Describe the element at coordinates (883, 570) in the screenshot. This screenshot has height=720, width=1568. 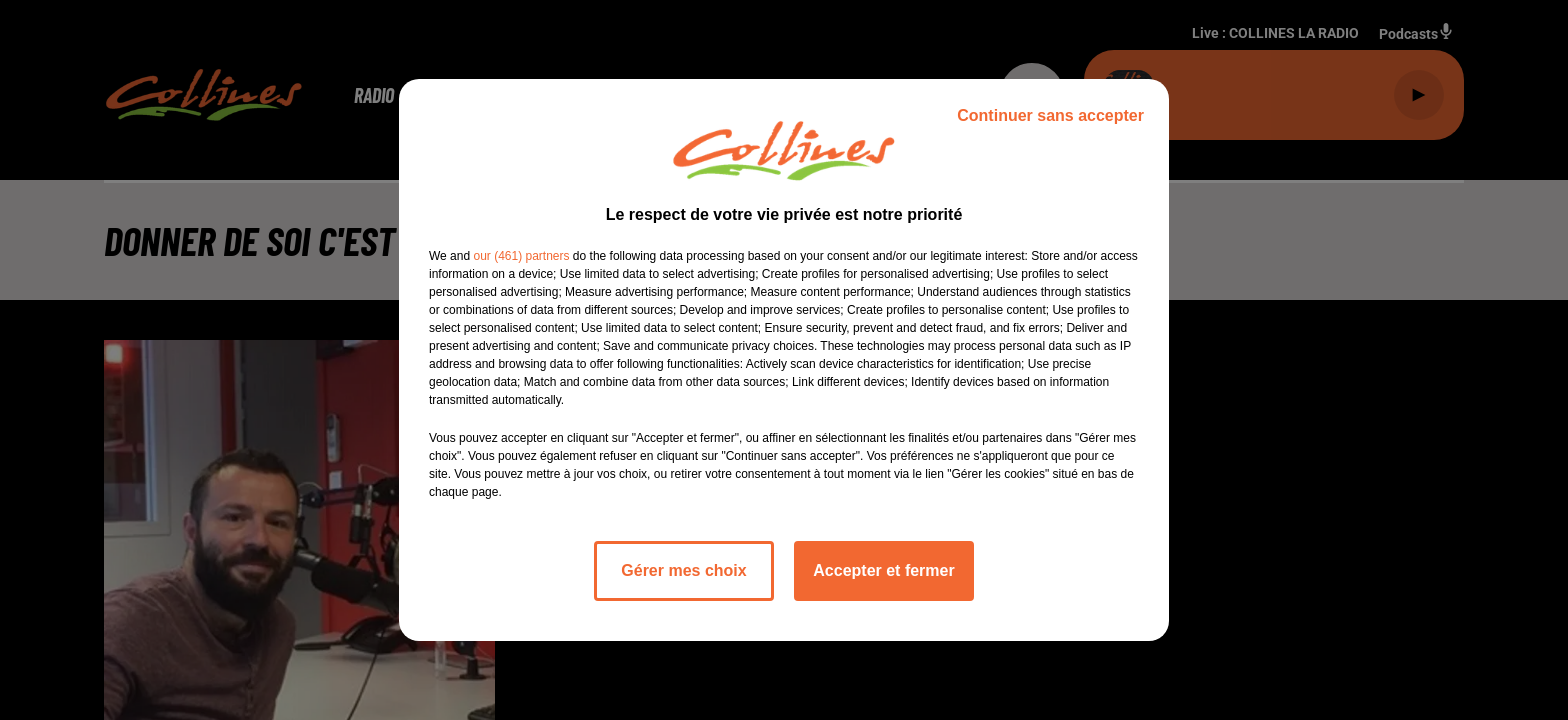
I see `Accepter et fermer` at that location.